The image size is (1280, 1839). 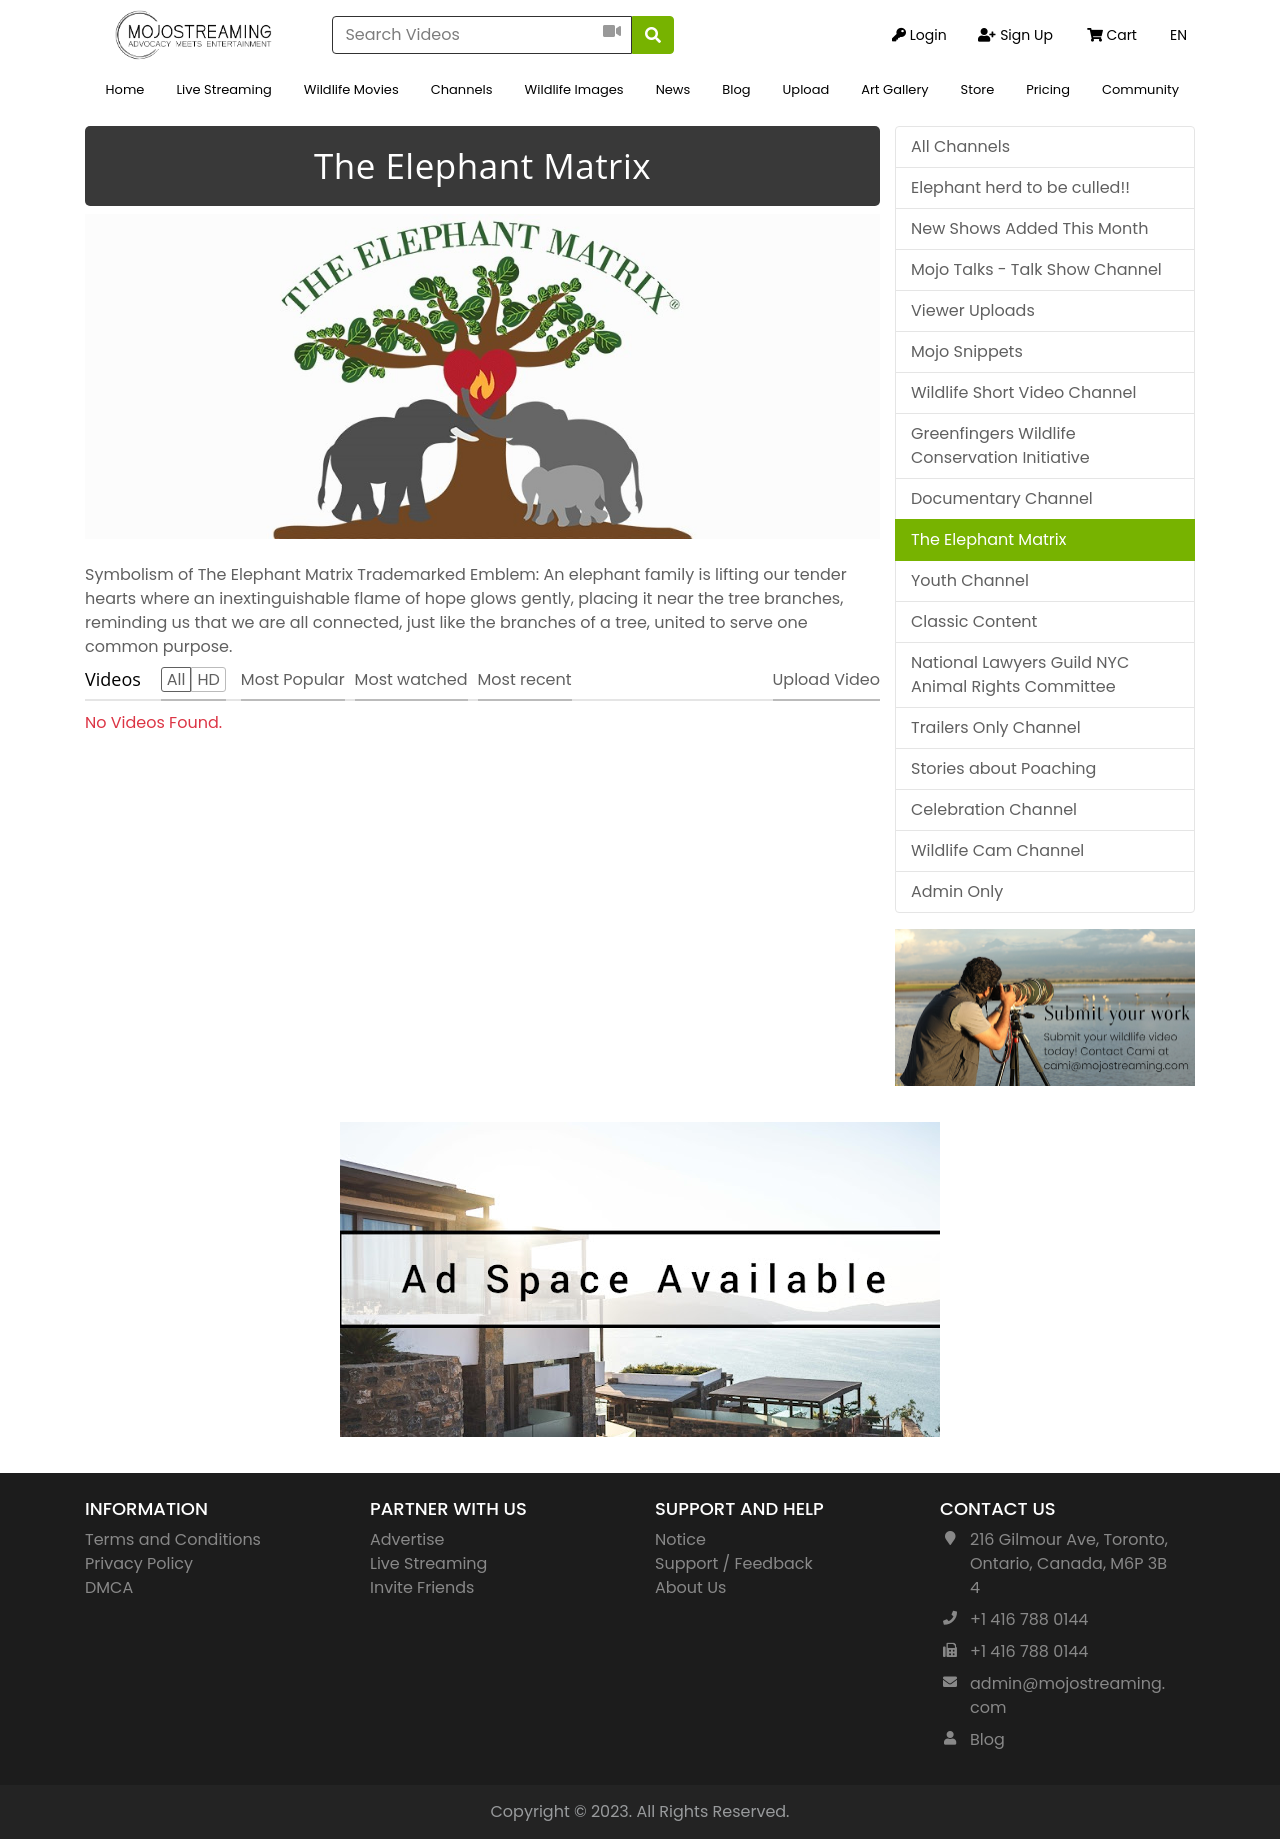 I want to click on EN, so click(x=1178, y=35).